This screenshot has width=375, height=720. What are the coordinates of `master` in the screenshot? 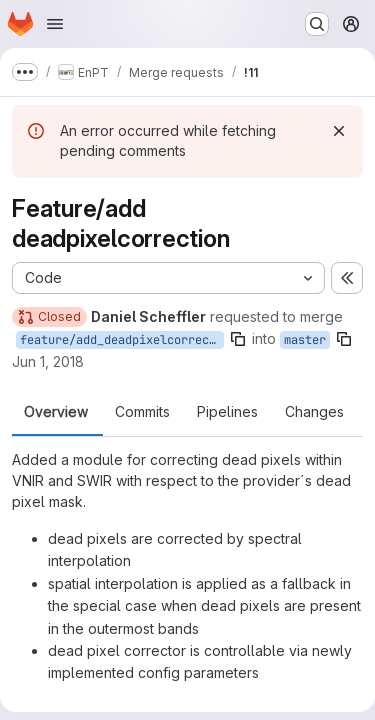 It's located at (305, 340).